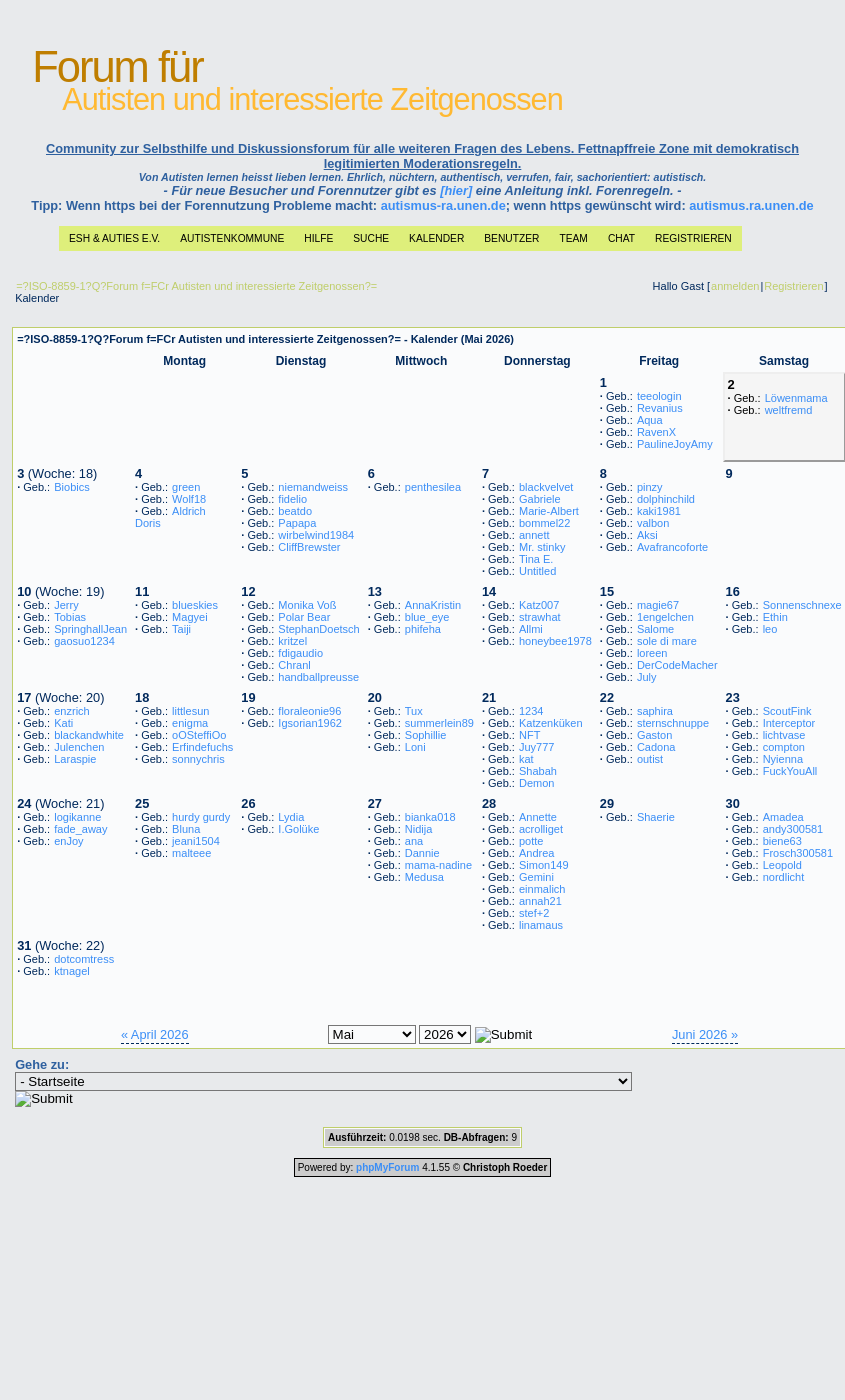 Image resolution: width=845 pixels, height=1400 pixels. What do you see at coordinates (313, 487) in the screenshot?
I see `niemandweiss` at bounding box center [313, 487].